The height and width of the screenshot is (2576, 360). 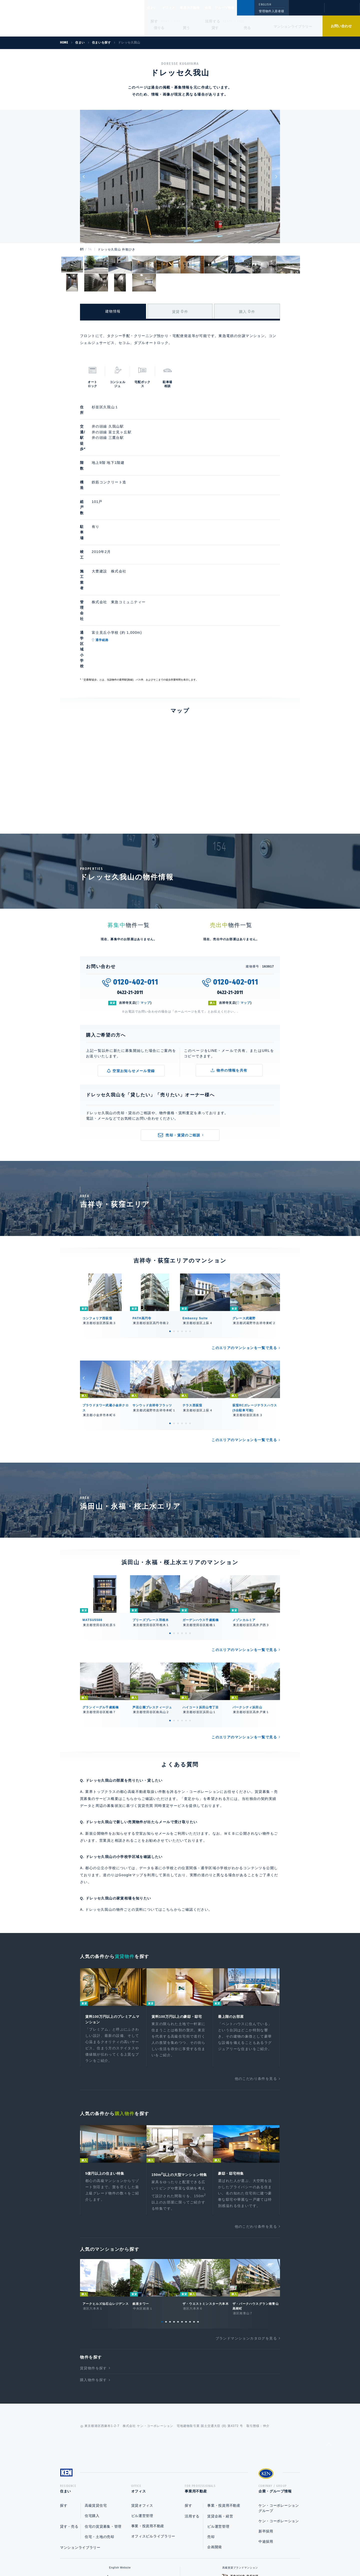 What do you see at coordinates (175, 8) in the screenshot?
I see `オフィス` at bounding box center [175, 8].